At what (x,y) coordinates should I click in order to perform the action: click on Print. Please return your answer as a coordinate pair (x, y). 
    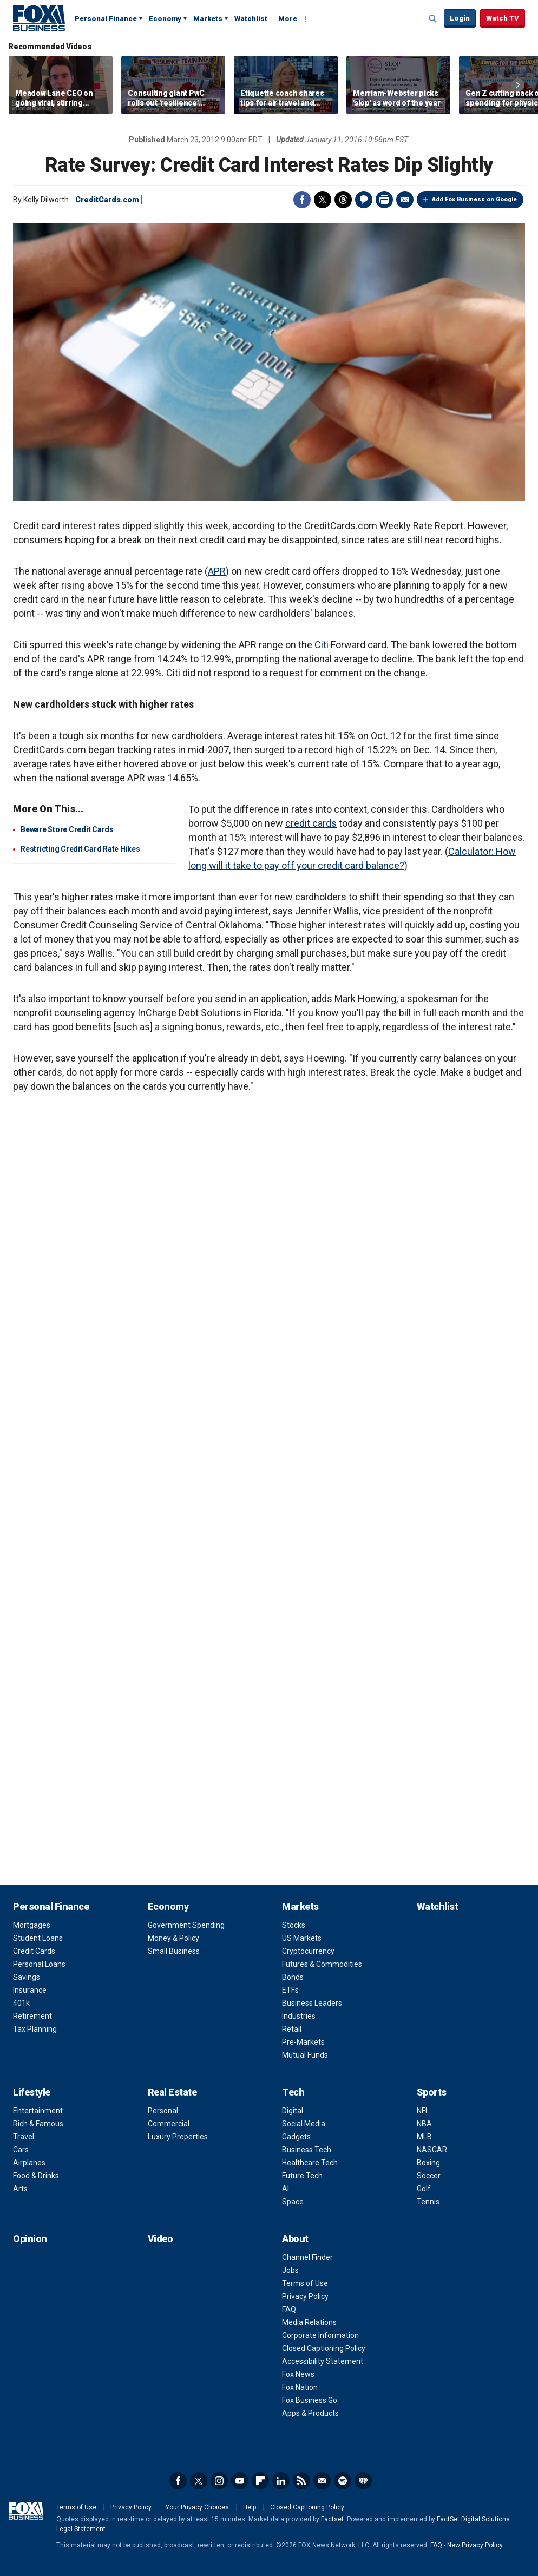
    Looking at the image, I should click on (384, 199).